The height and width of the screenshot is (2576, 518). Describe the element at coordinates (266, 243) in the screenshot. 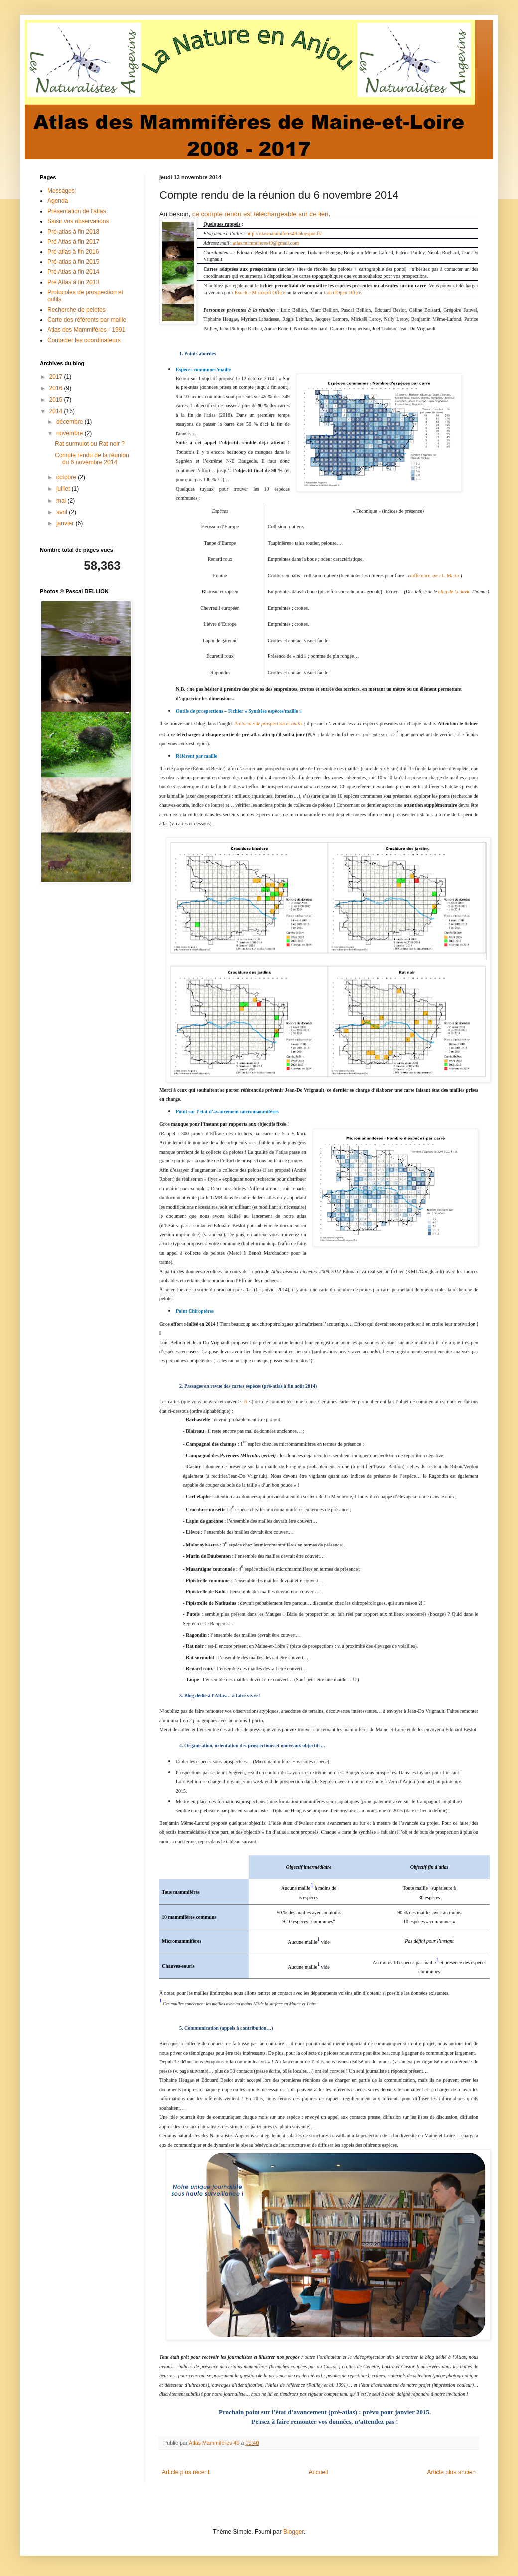

I see `atlas.mammiferes49@gmail.com` at that location.